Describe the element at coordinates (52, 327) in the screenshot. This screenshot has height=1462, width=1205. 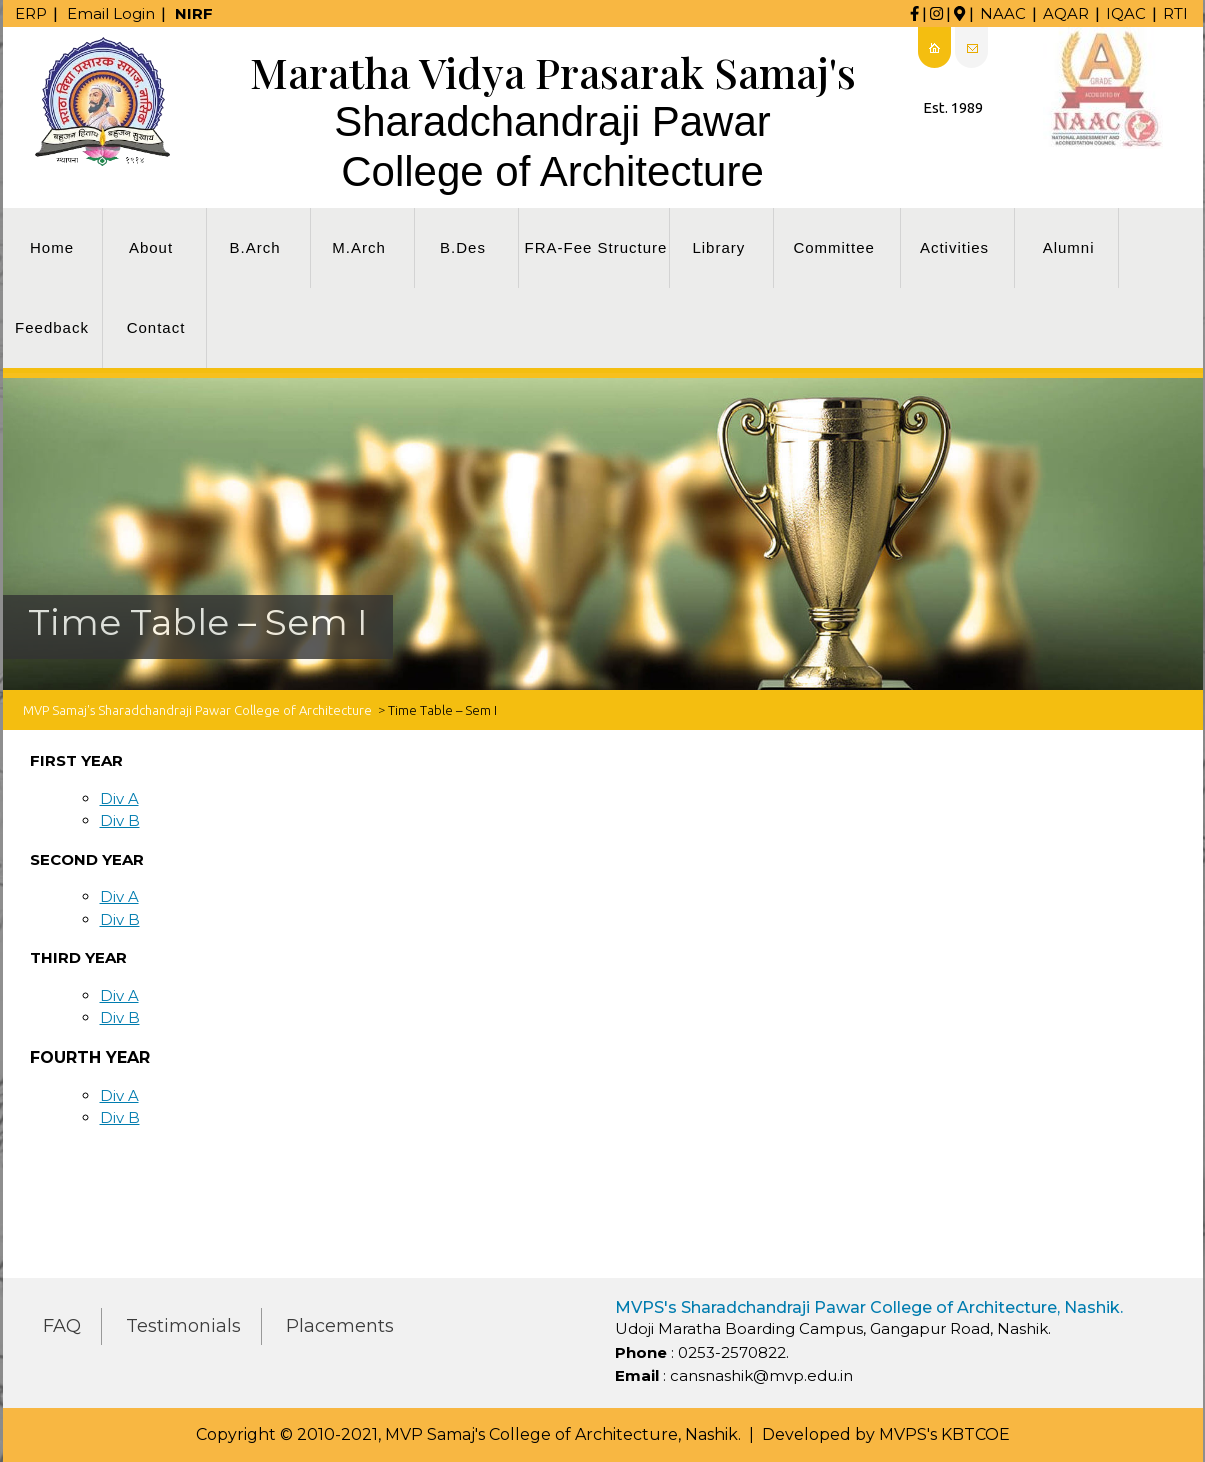
I see `Feedback` at that location.